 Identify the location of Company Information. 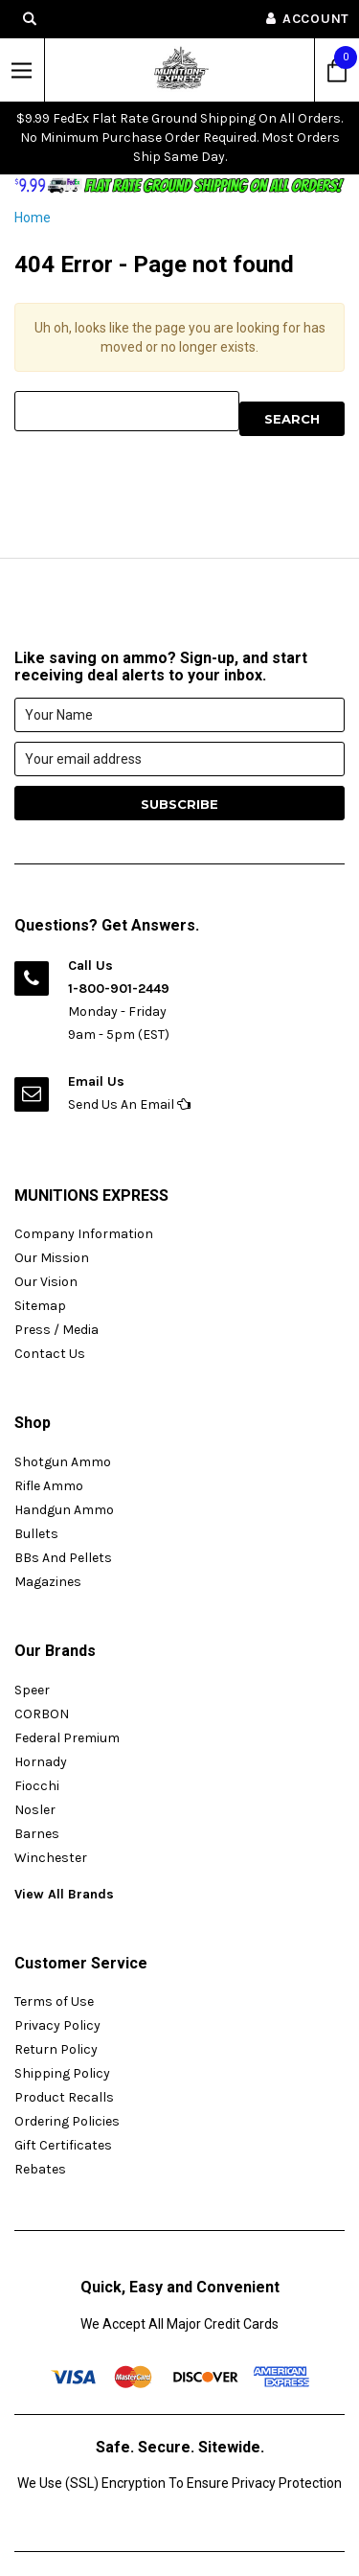
(83, 1234).